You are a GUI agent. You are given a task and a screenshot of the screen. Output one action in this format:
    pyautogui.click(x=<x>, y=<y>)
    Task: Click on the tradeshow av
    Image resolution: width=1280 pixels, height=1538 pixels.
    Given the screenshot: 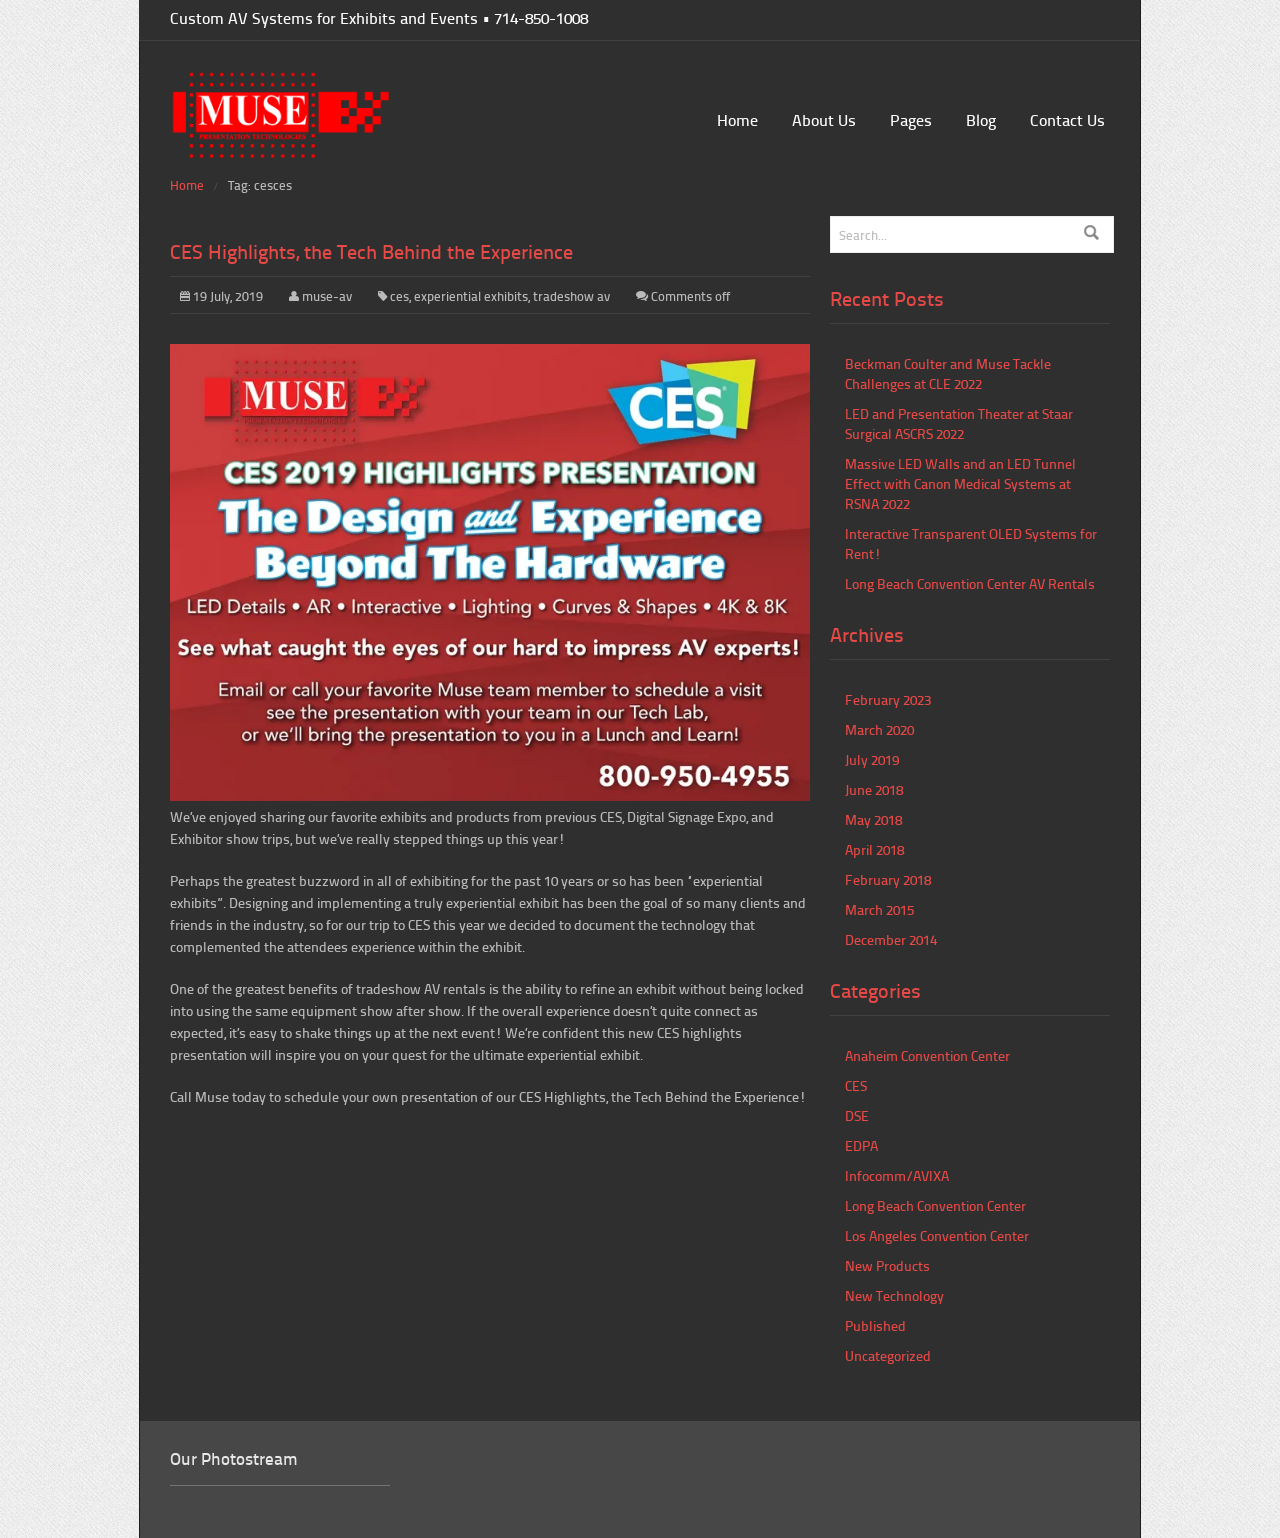 What is the action you would take?
    pyautogui.click(x=571, y=296)
    